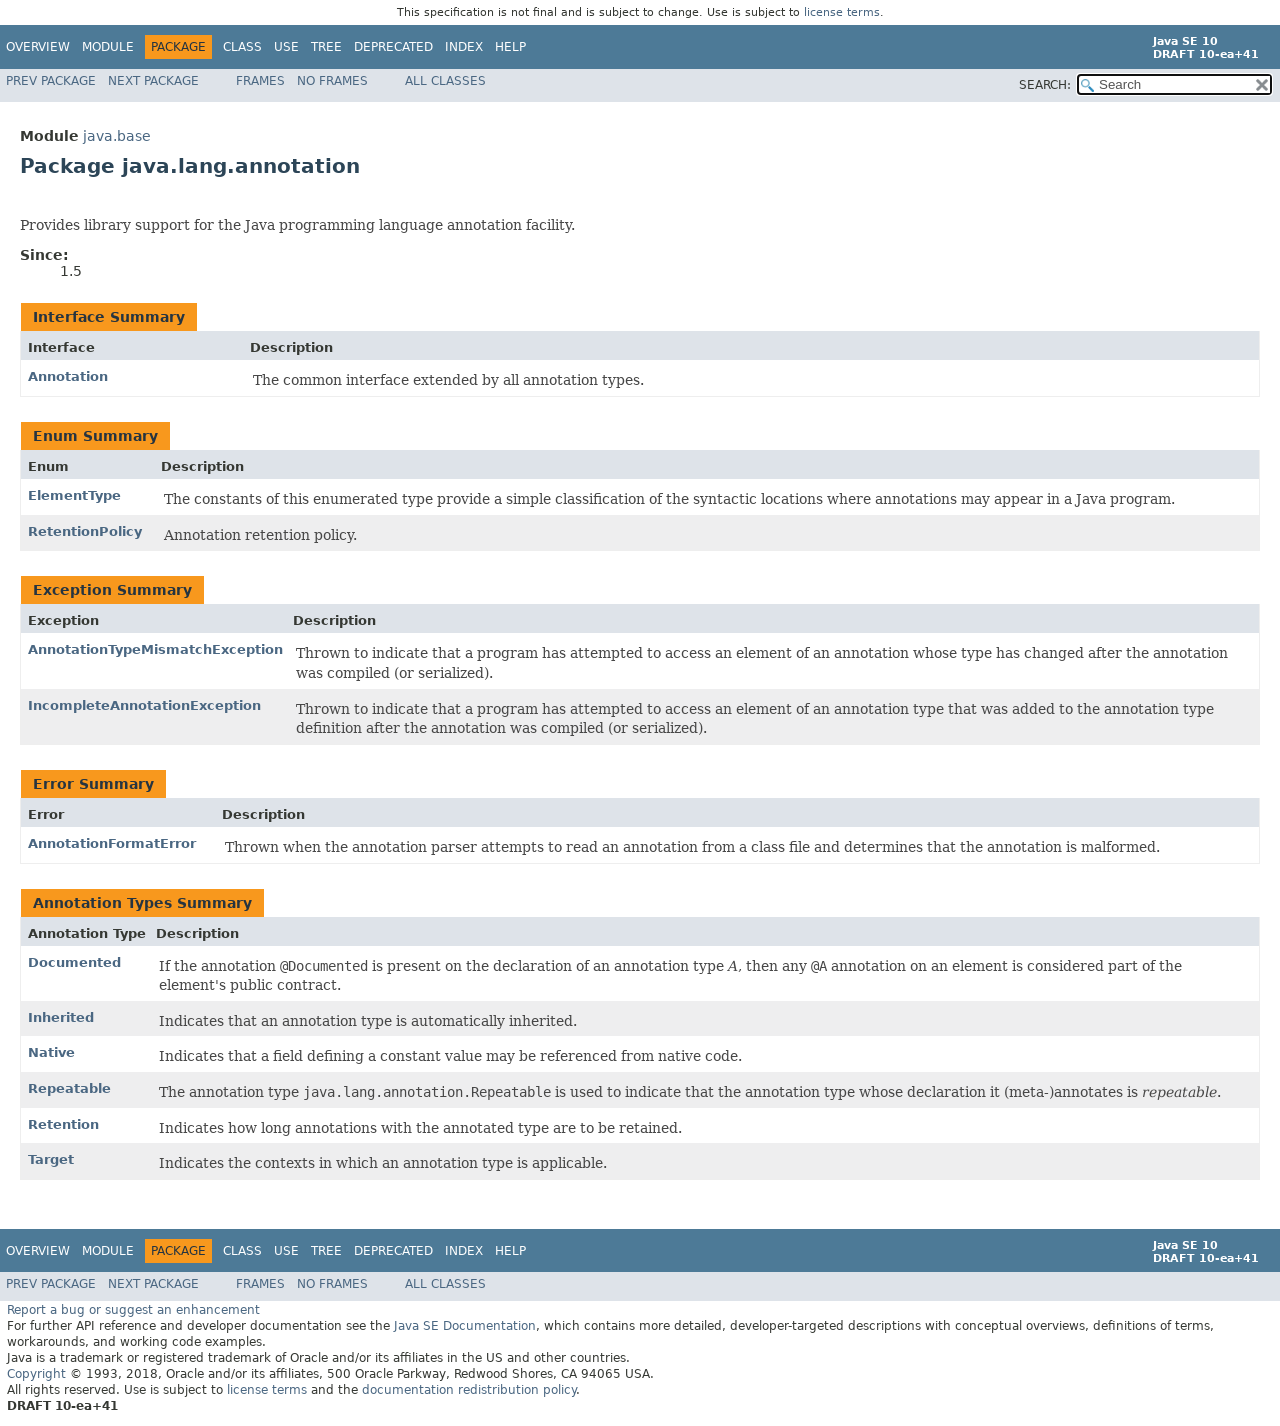 This screenshot has width=1280, height=1426. Describe the element at coordinates (465, 1326) in the screenshot. I see `Java SE Documentation` at that location.